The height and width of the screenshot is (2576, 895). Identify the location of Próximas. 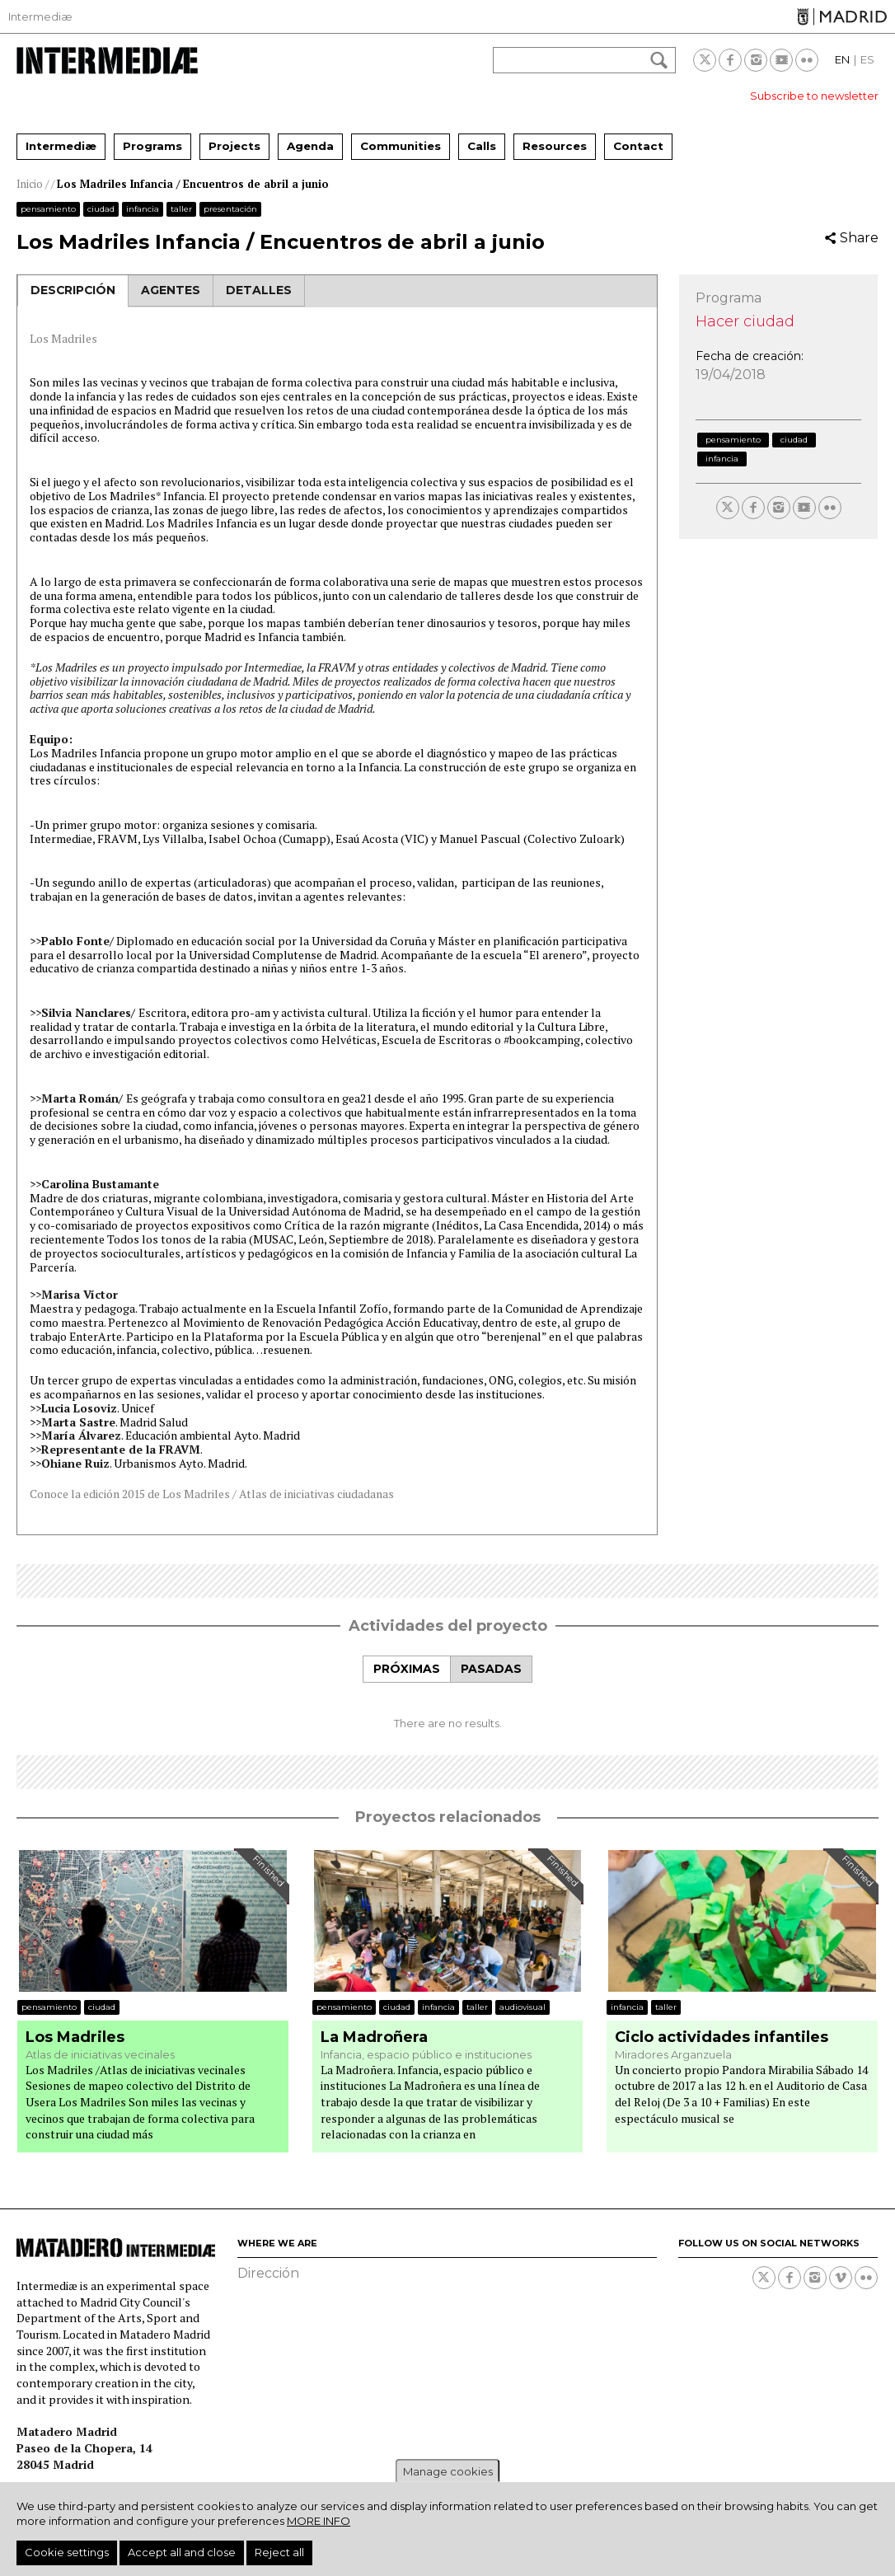
(406, 1668).